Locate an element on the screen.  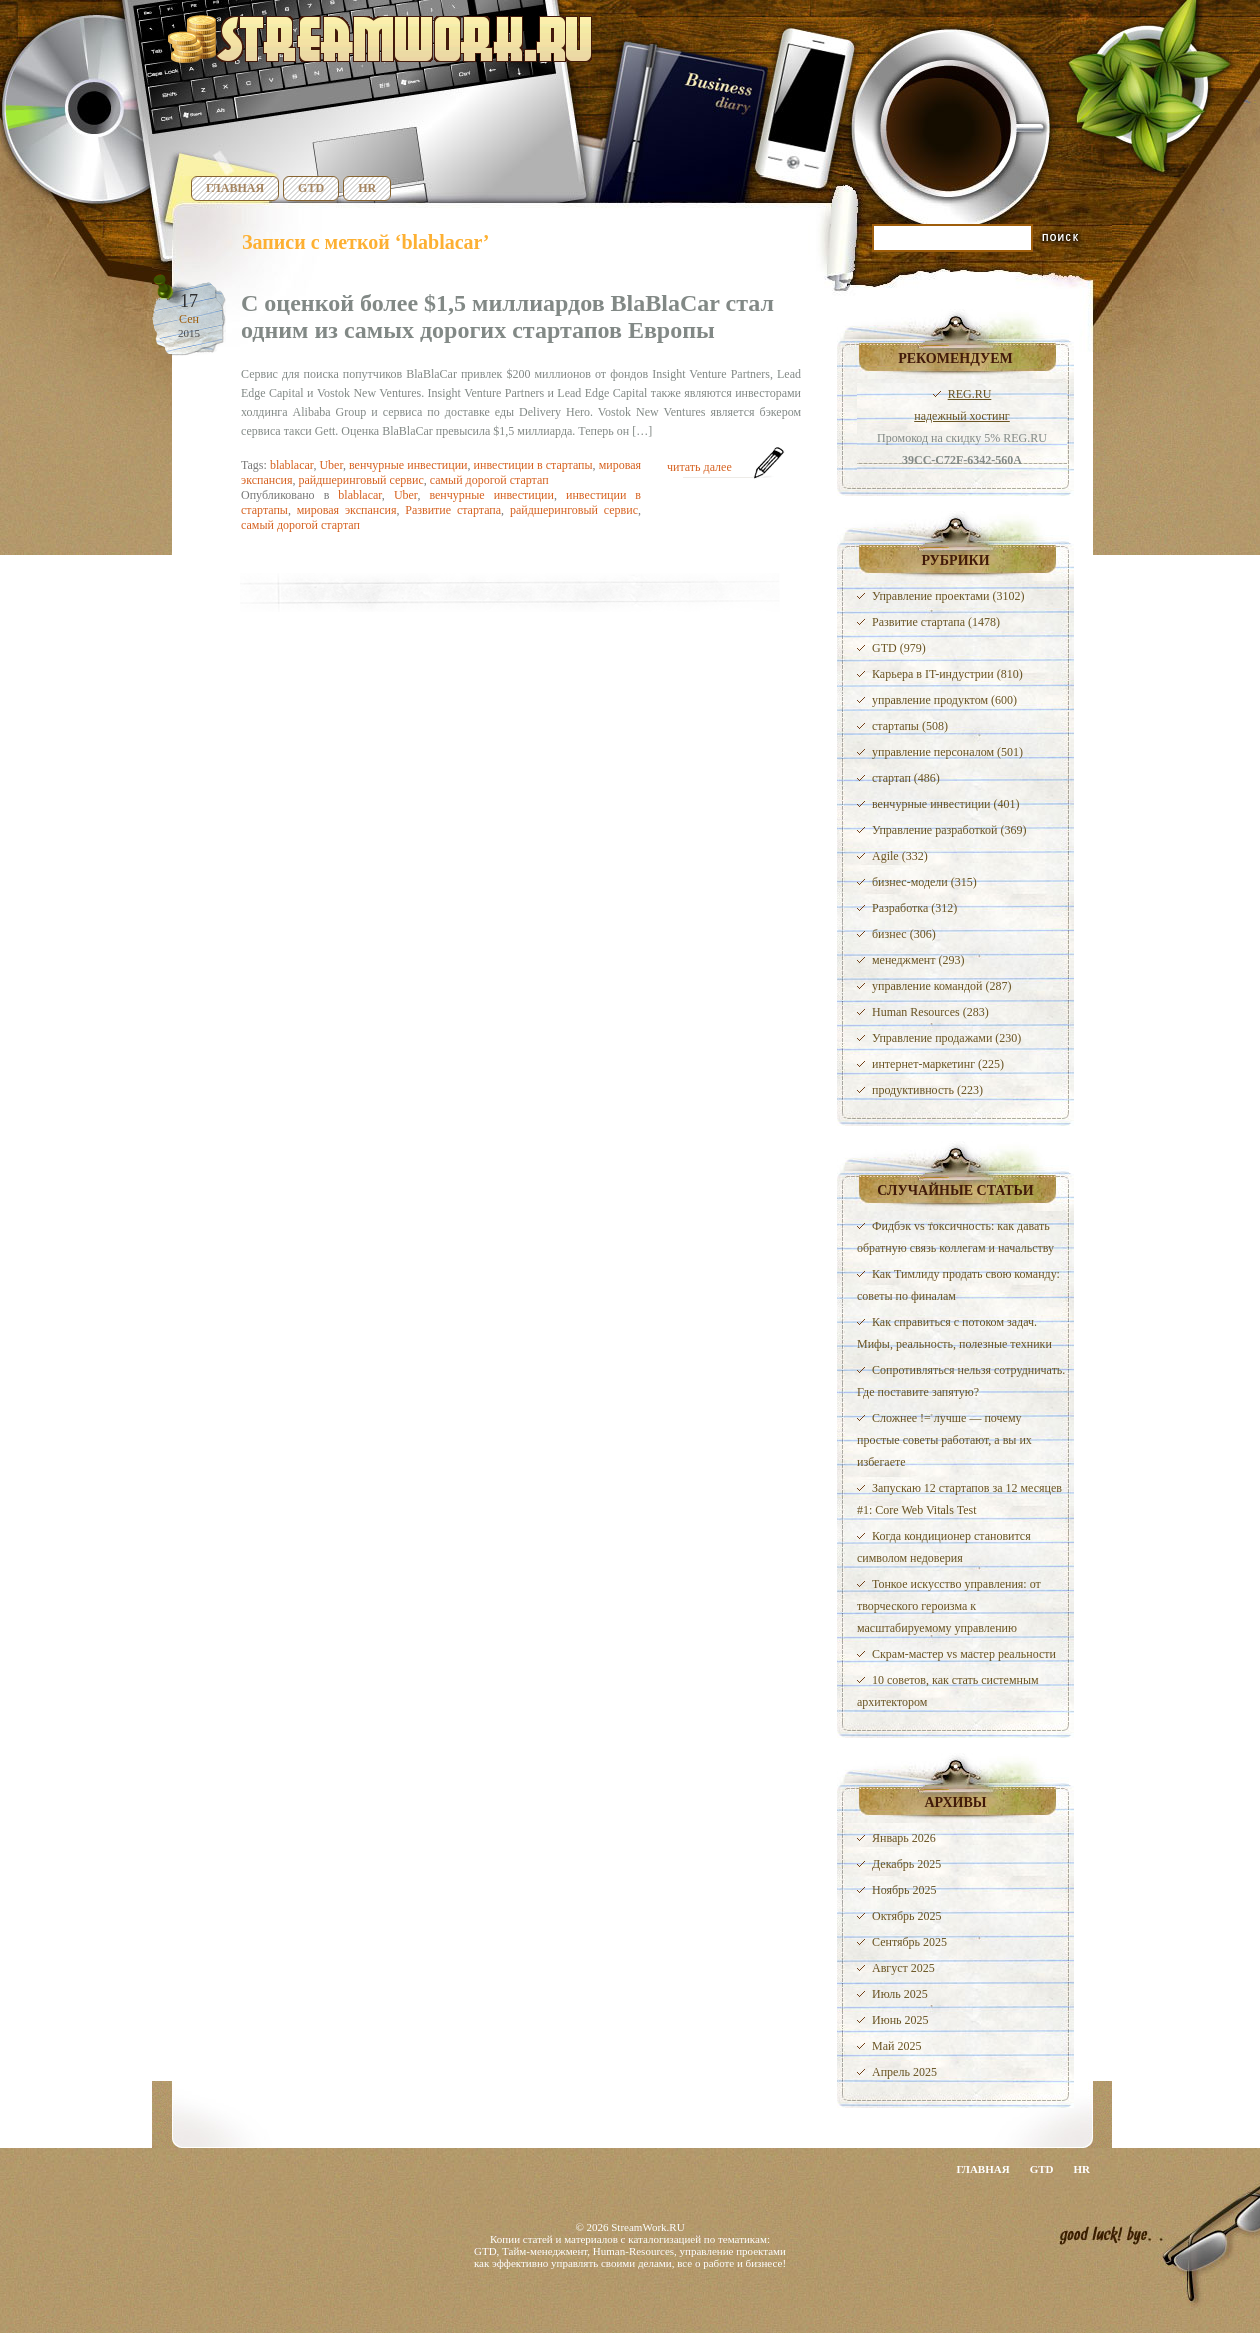
Апрель 2025 is located at coordinates (904, 2072).